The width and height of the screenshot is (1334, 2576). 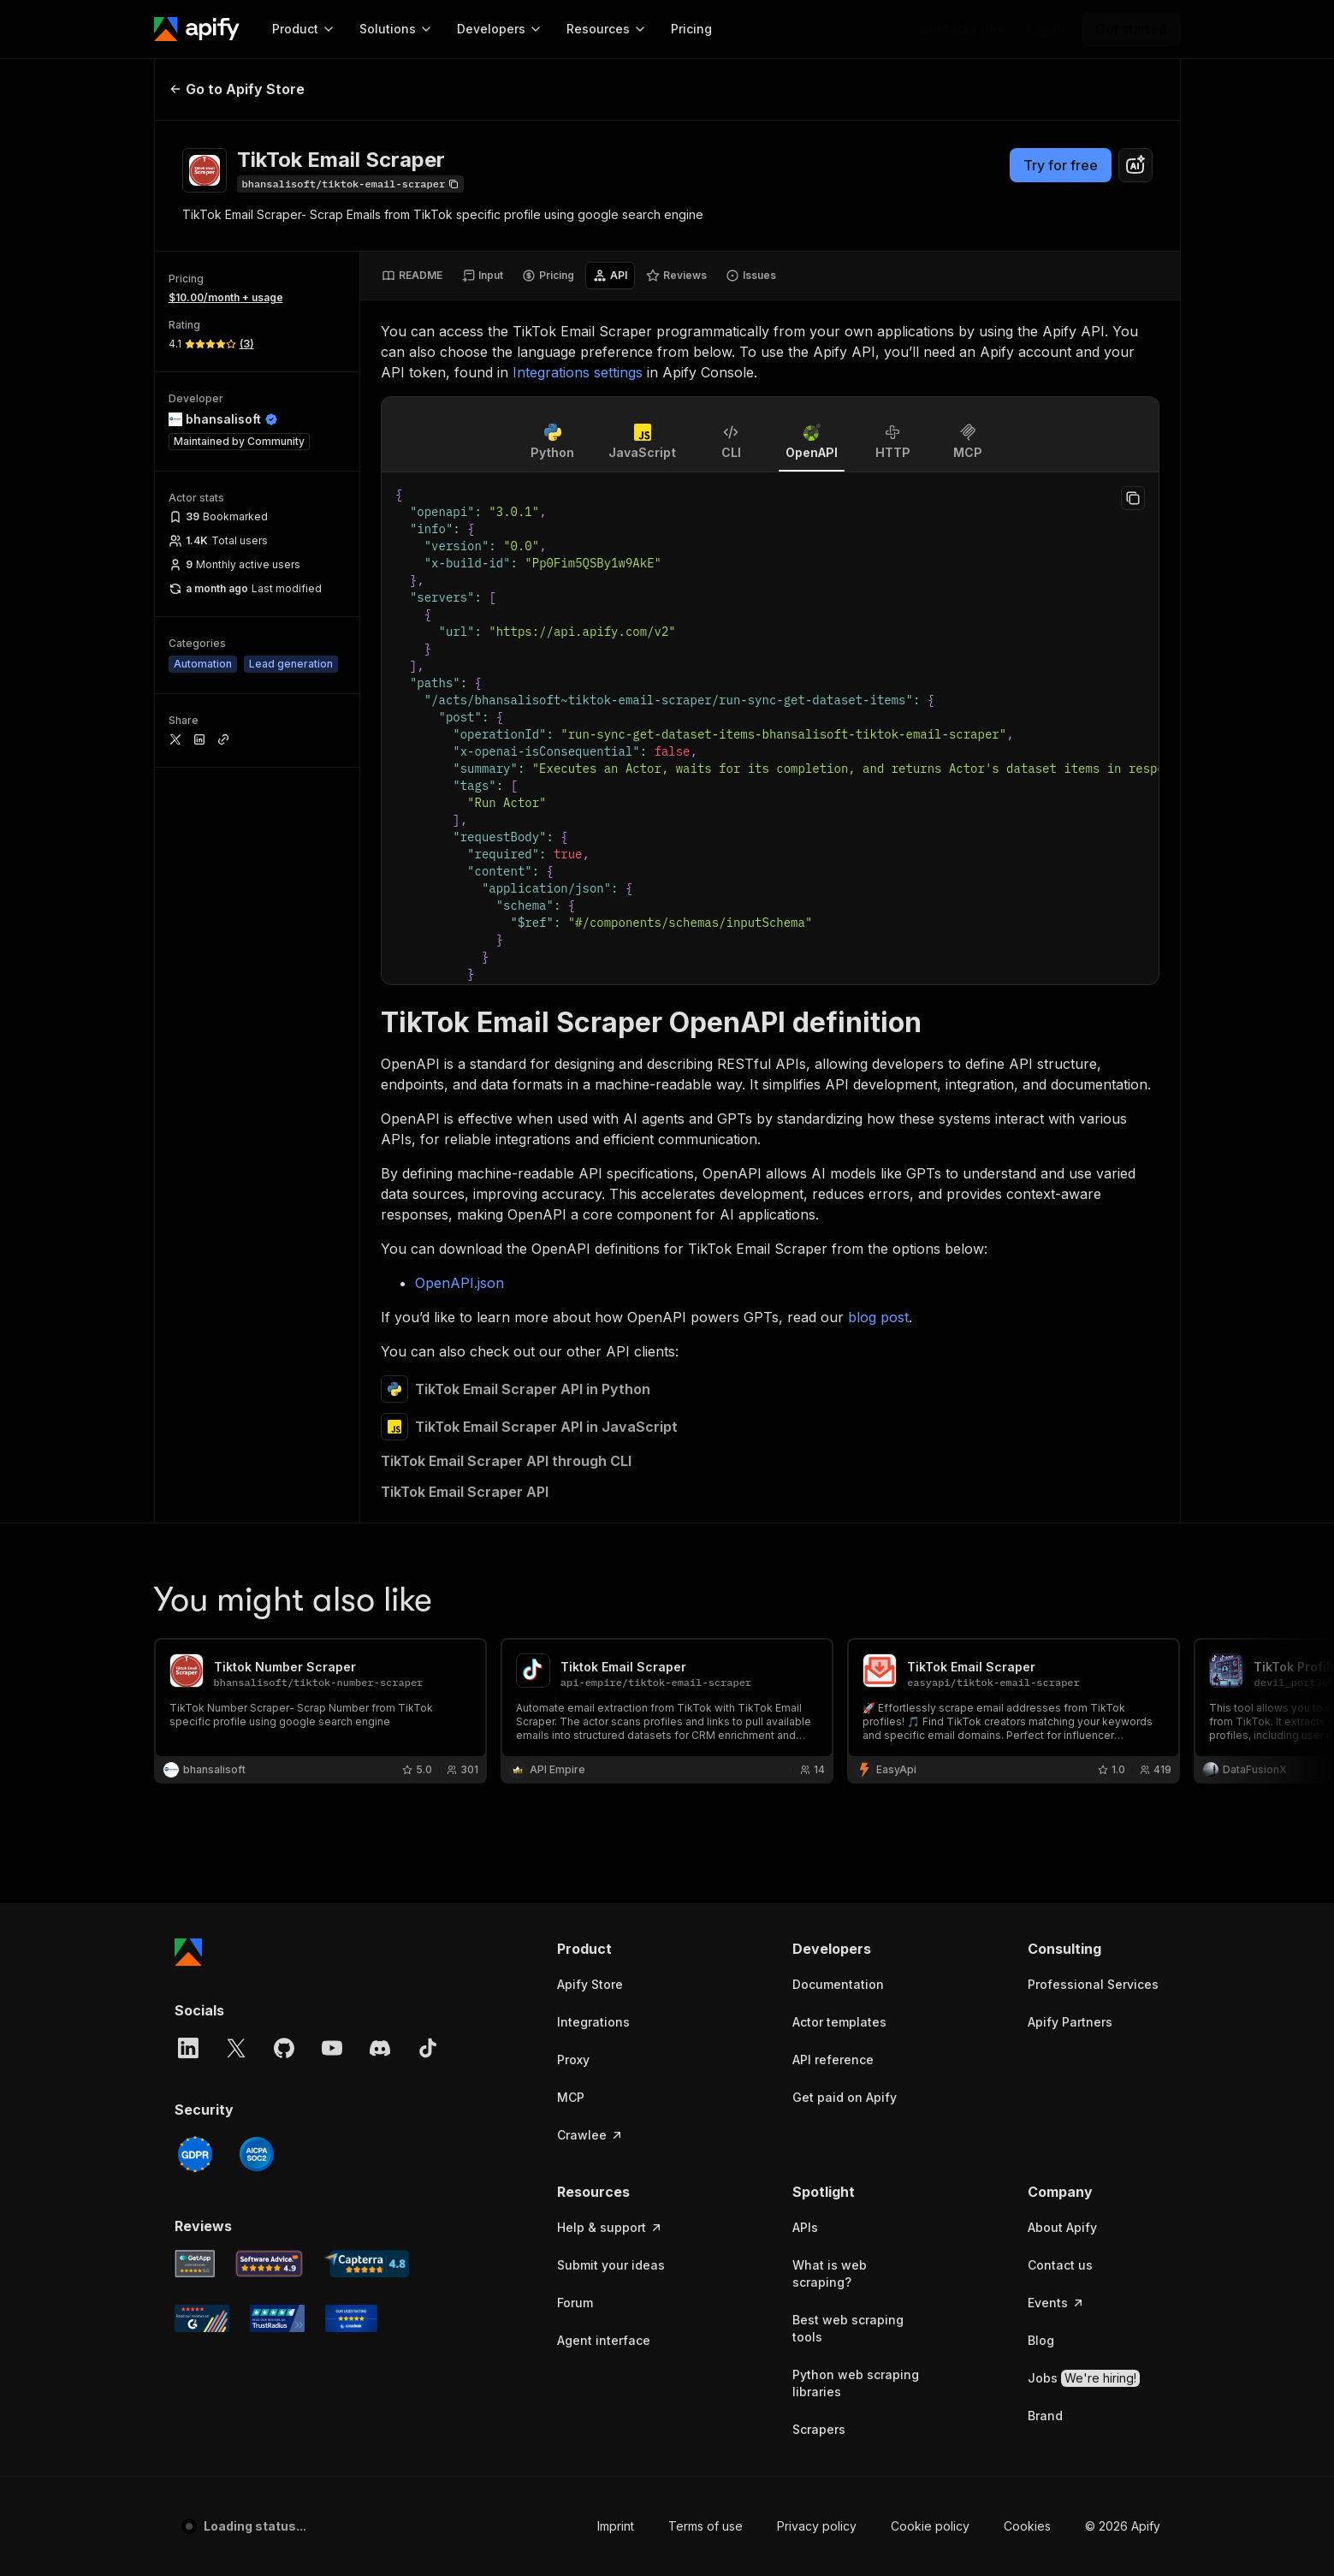 What do you see at coordinates (277, 1562) in the screenshot?
I see `[TrustRadius Apify user reviews]` at bounding box center [277, 1562].